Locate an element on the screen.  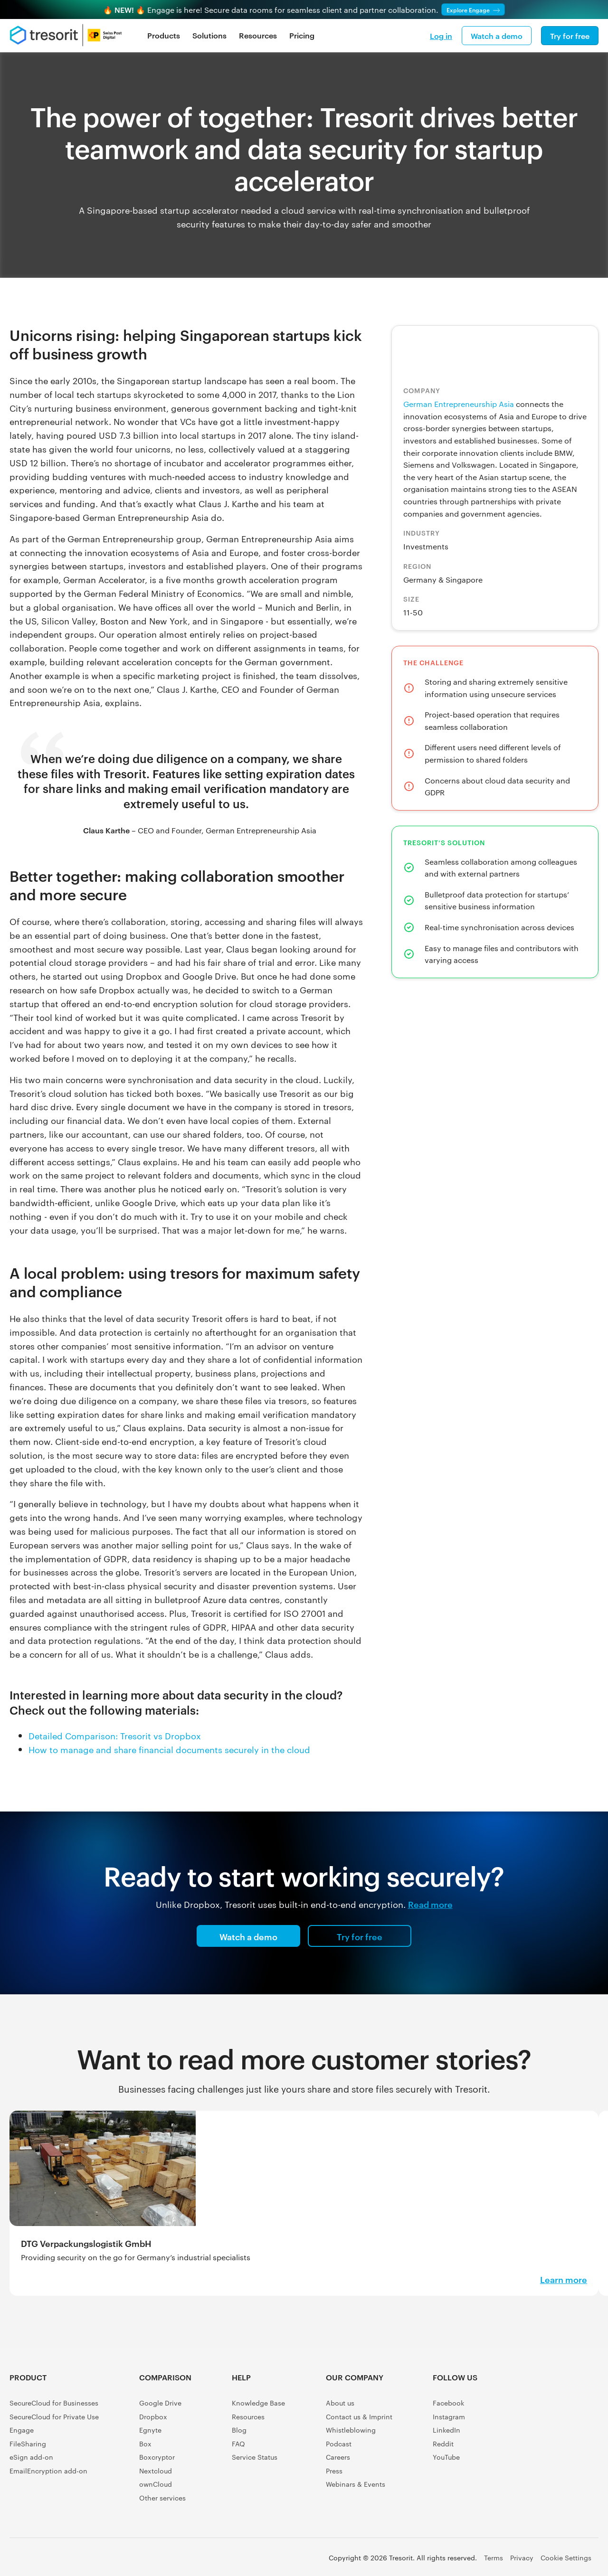
Resources is located at coordinates (258, 35).